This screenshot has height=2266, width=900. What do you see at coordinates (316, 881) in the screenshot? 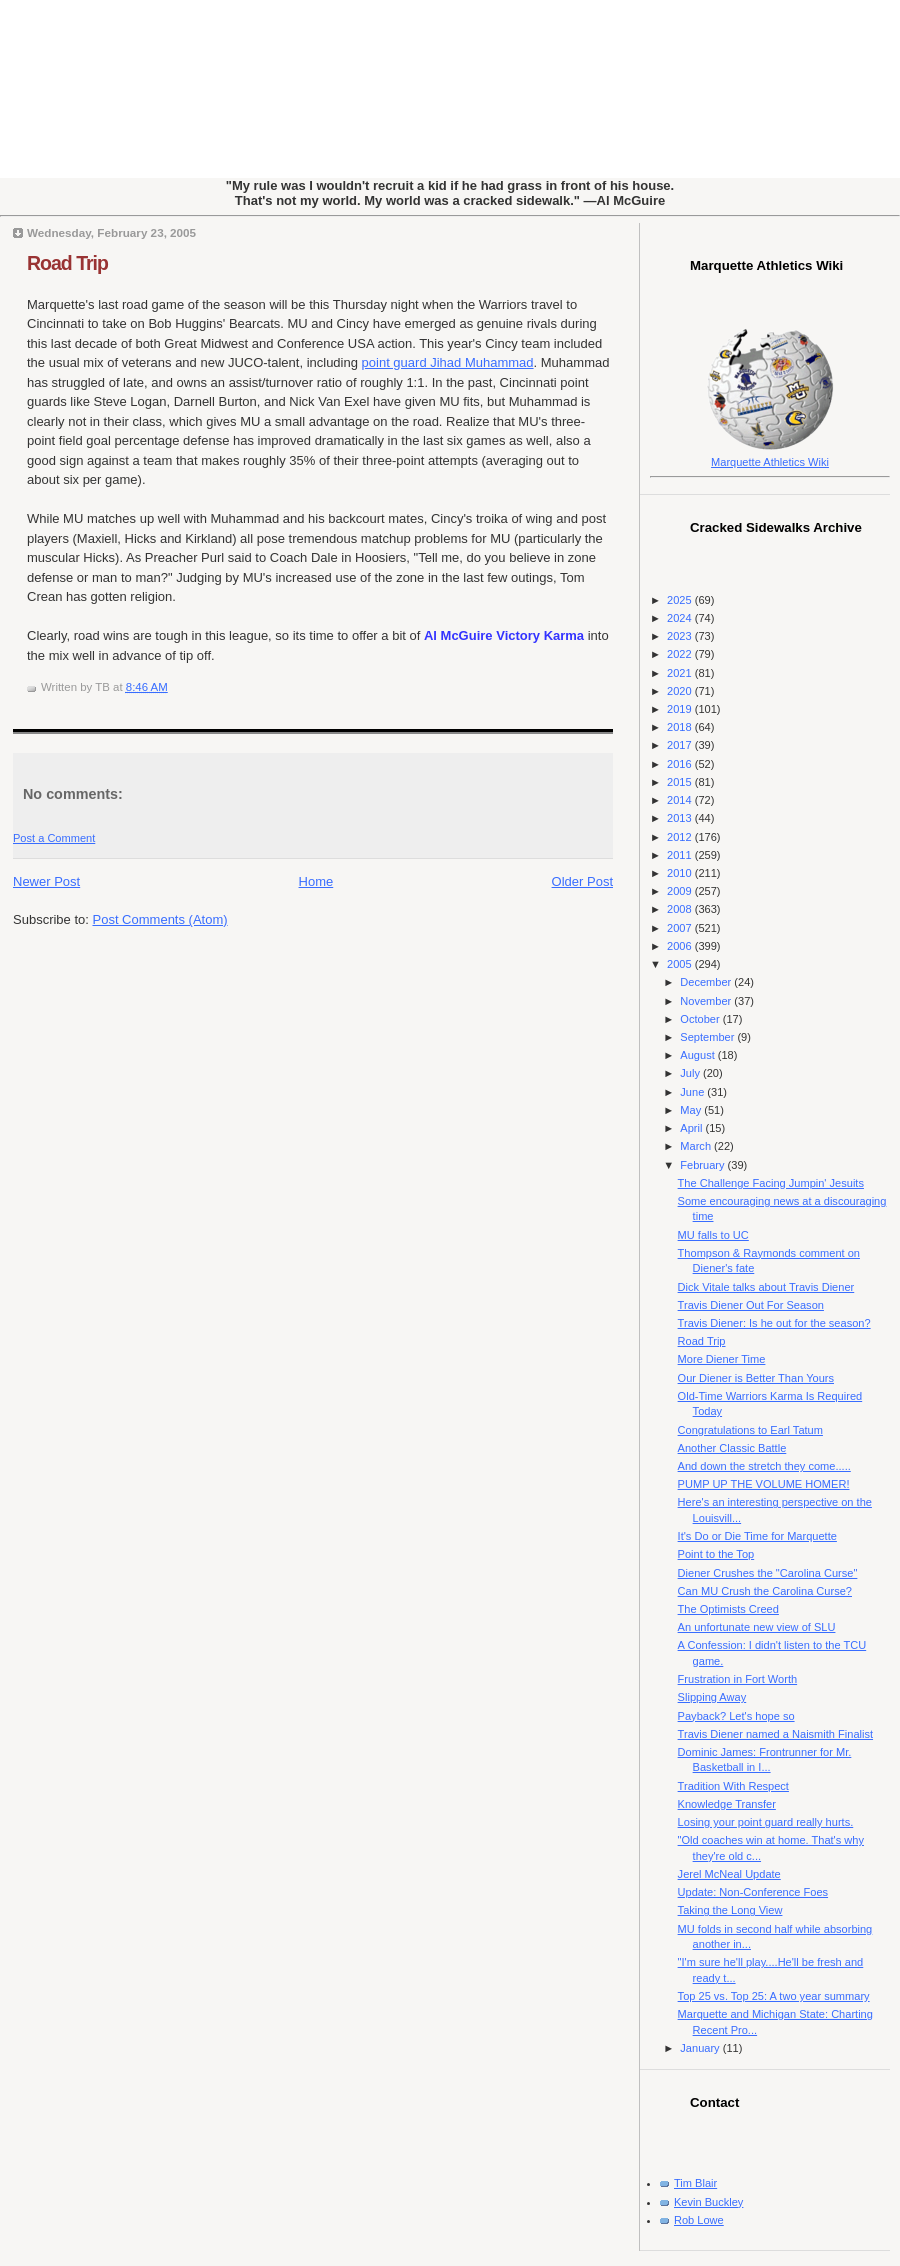
I see `Home` at bounding box center [316, 881].